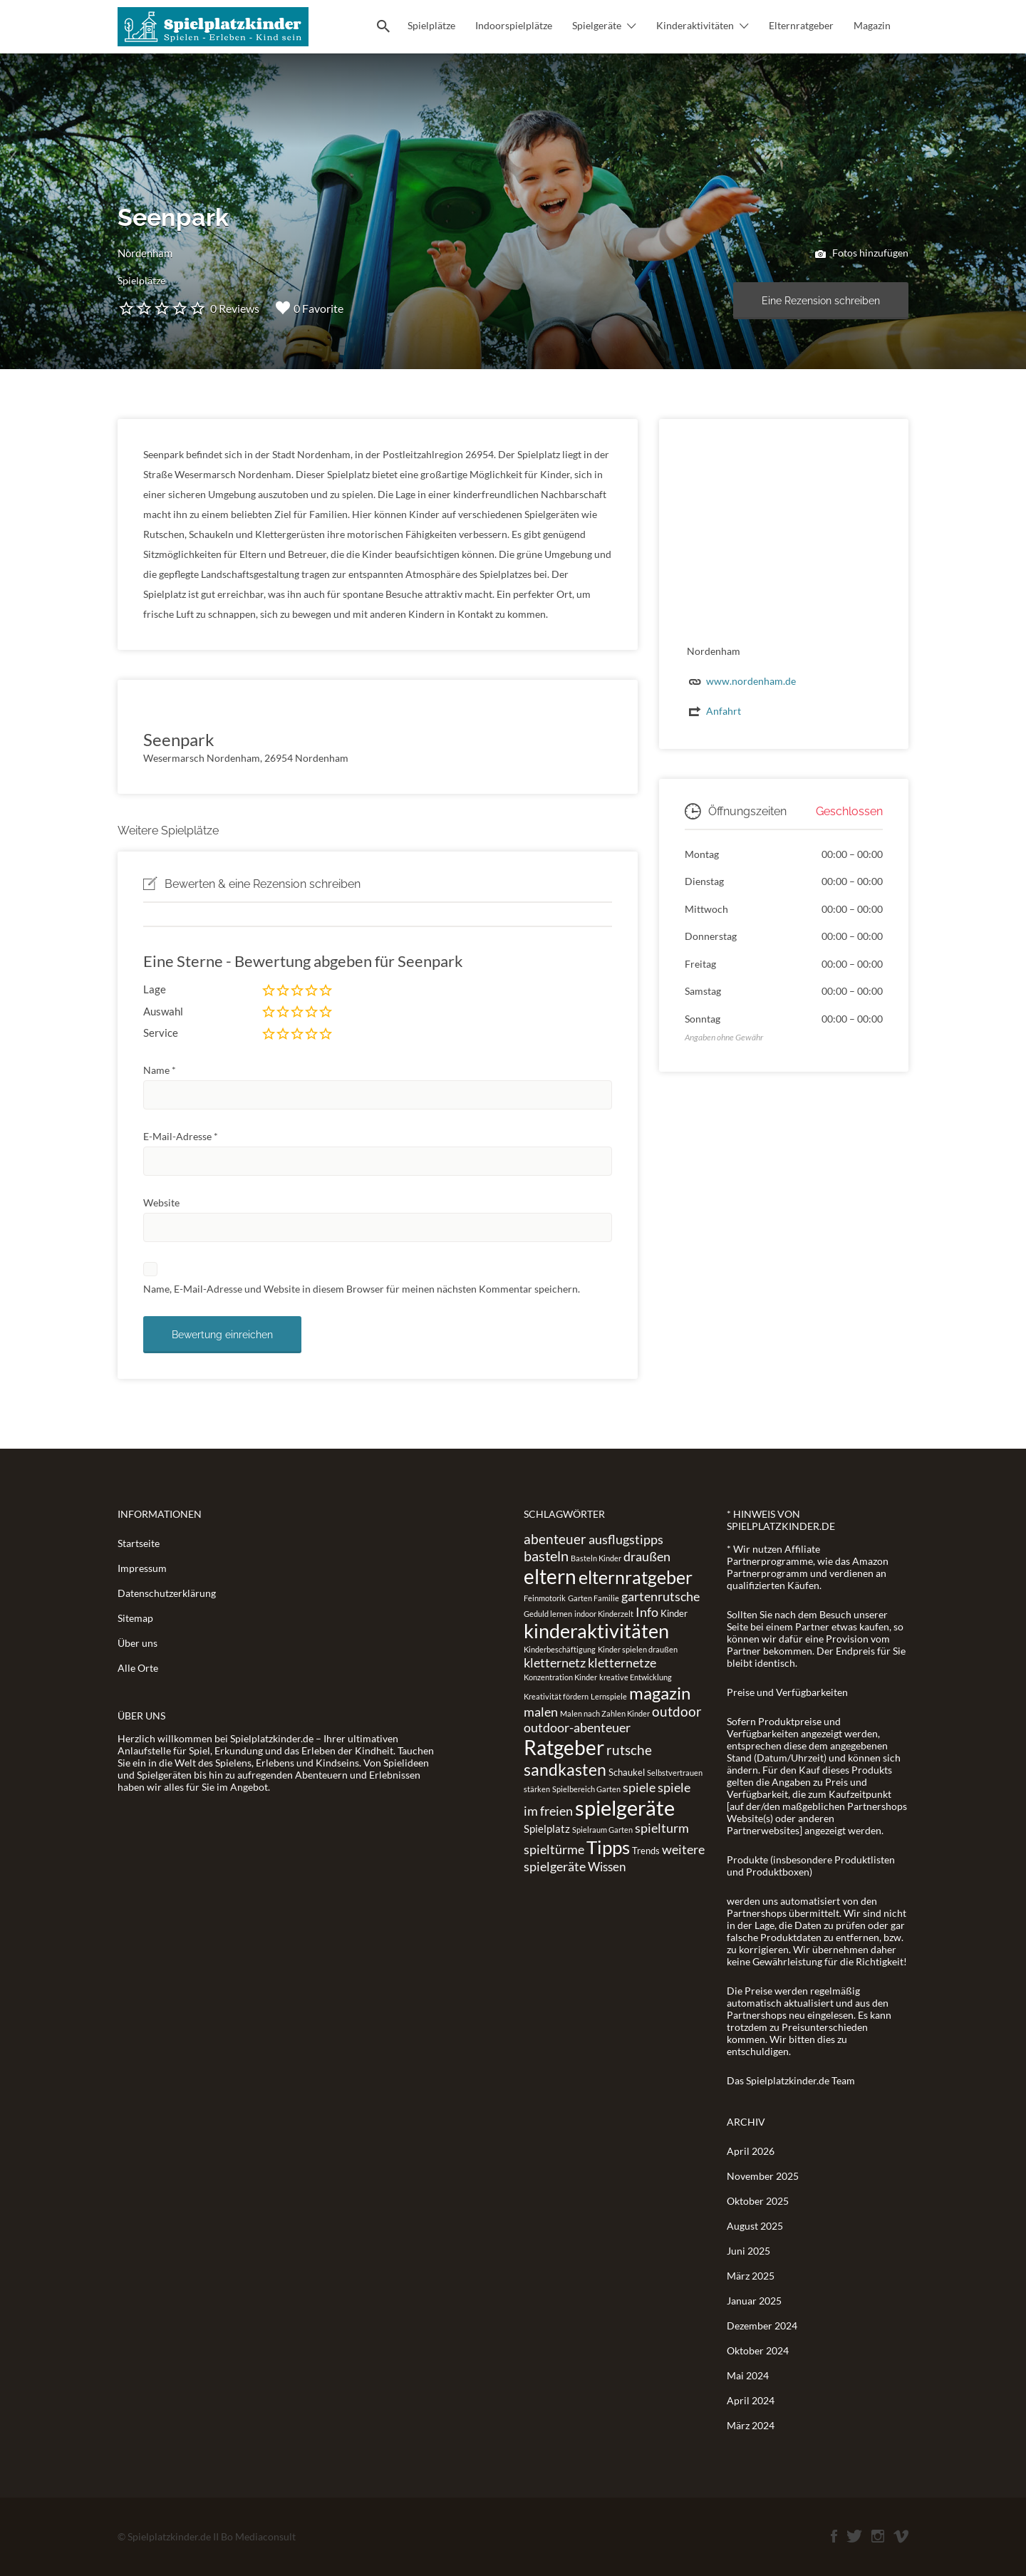 Image resolution: width=1026 pixels, height=2576 pixels. I want to click on Vimeo, so click(900, 2536).